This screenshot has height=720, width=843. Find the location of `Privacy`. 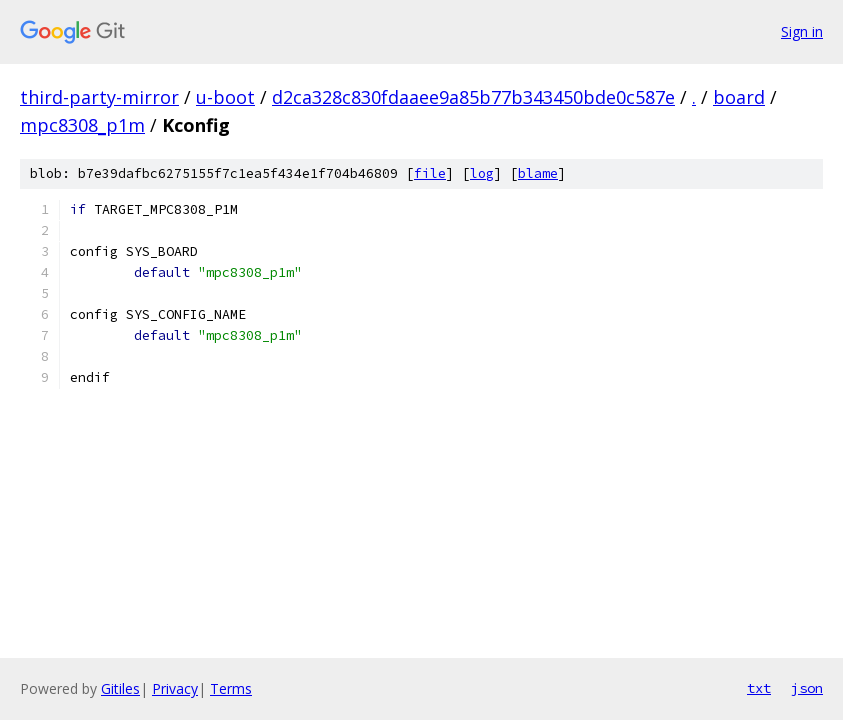

Privacy is located at coordinates (175, 688).